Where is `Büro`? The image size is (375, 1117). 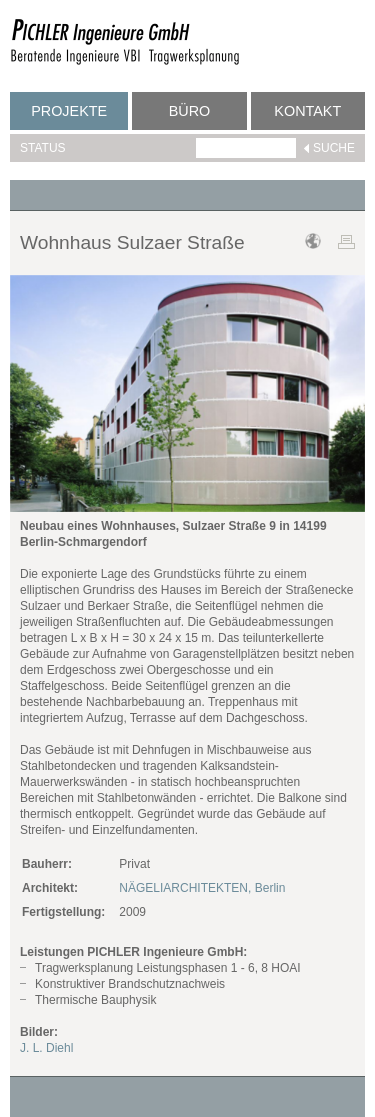 Büro is located at coordinates (190, 111).